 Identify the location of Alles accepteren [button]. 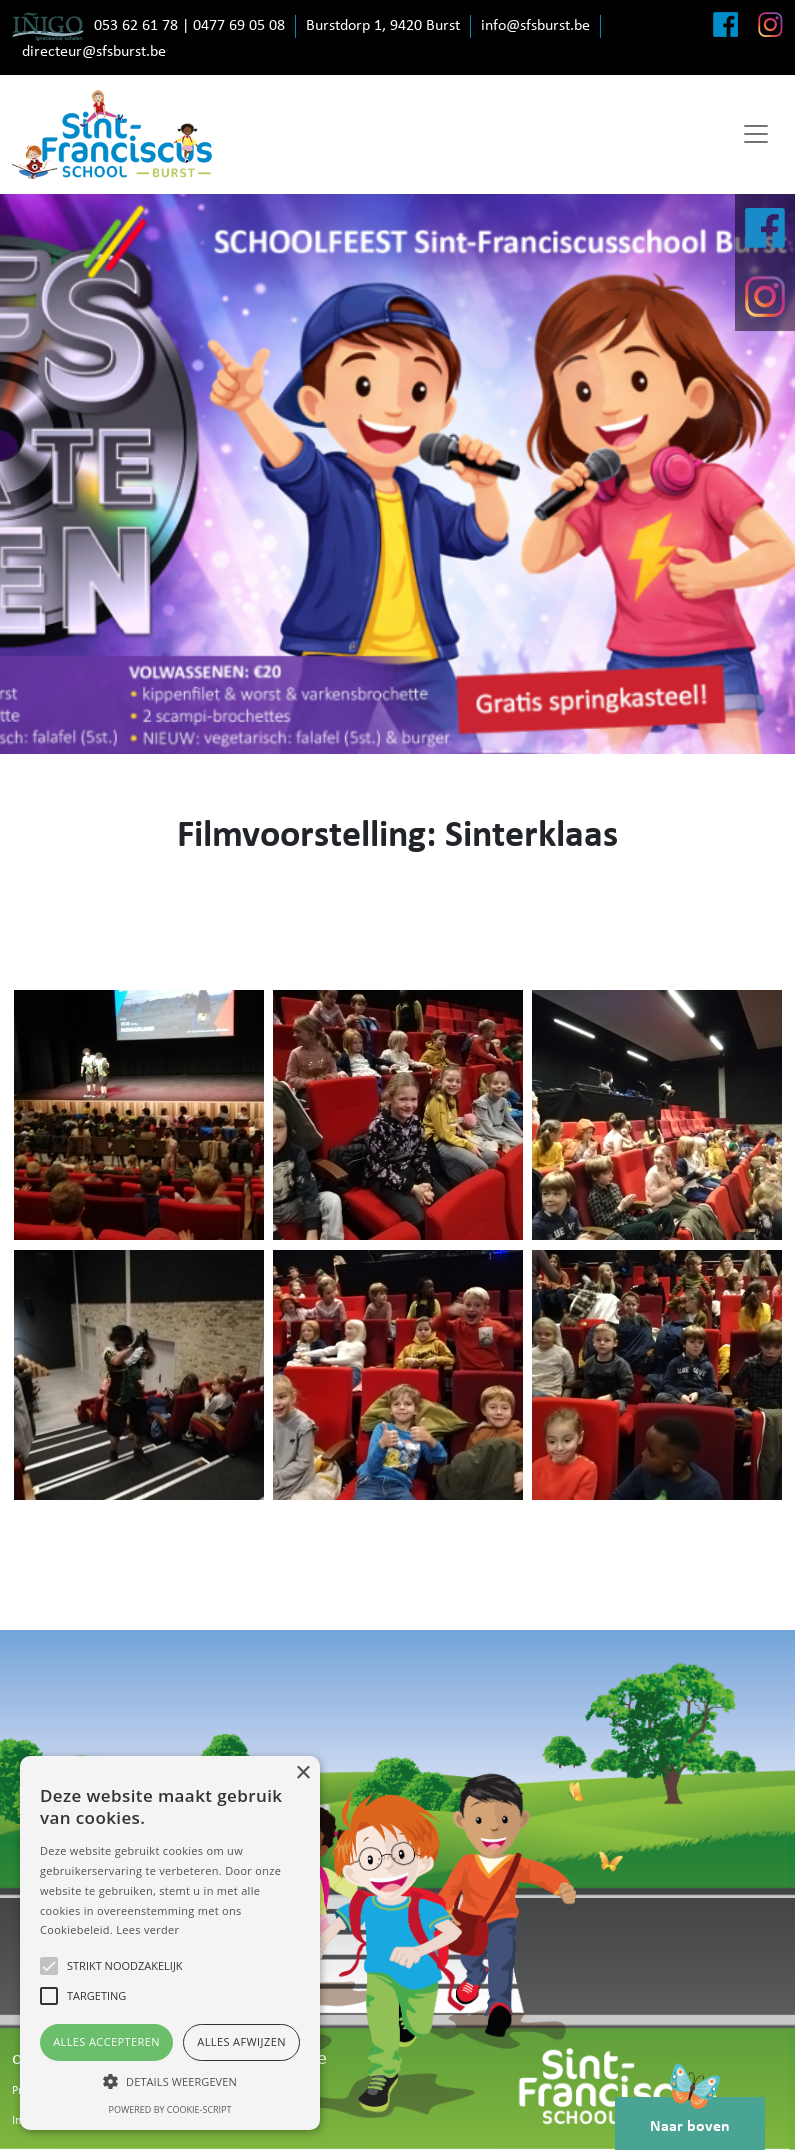
(106, 2041).